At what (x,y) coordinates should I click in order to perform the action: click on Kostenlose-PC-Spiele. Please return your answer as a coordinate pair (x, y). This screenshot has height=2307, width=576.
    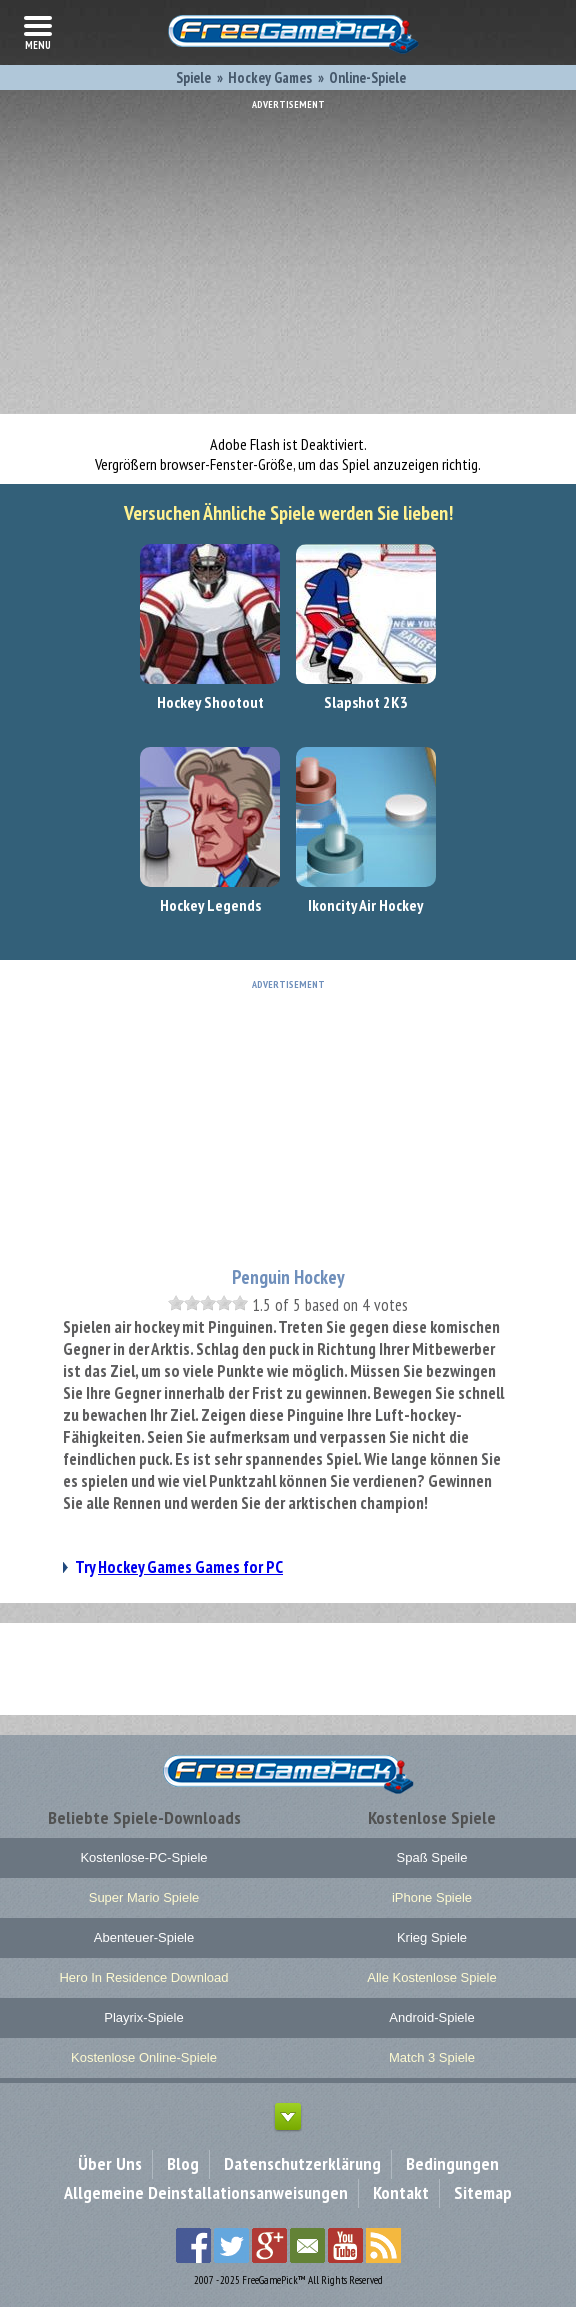
    Looking at the image, I should click on (143, 1857).